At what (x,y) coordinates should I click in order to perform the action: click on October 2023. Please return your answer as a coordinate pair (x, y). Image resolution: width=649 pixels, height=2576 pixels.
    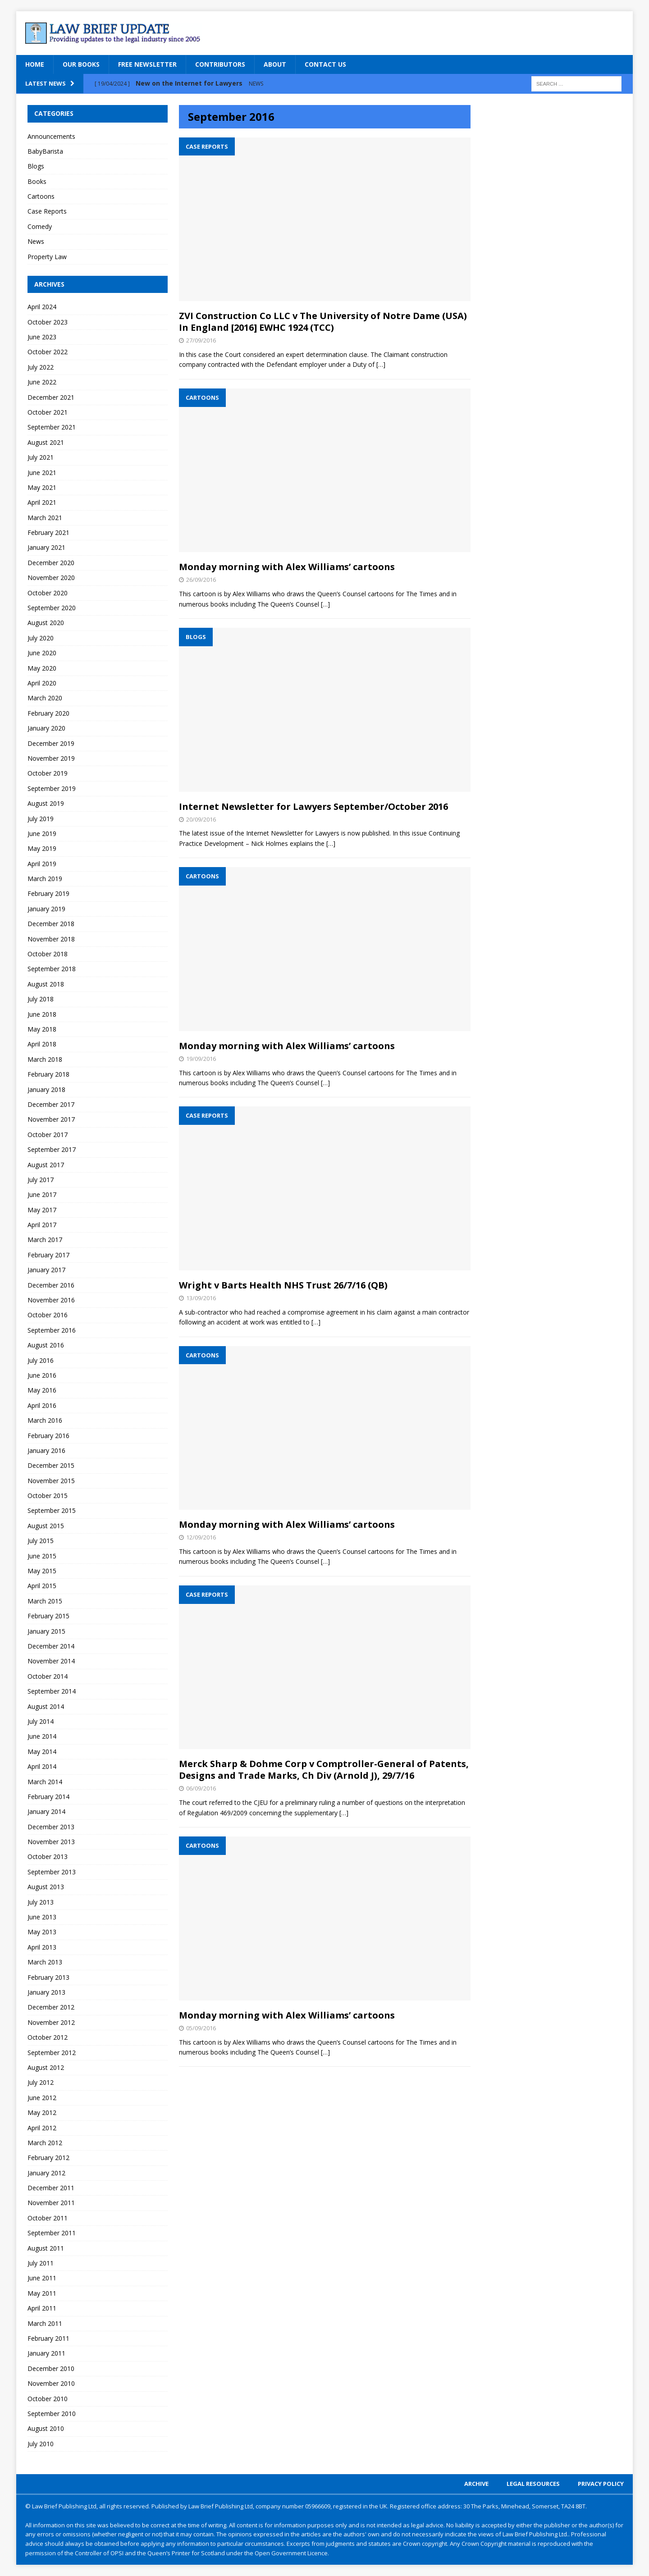
    Looking at the image, I should click on (47, 322).